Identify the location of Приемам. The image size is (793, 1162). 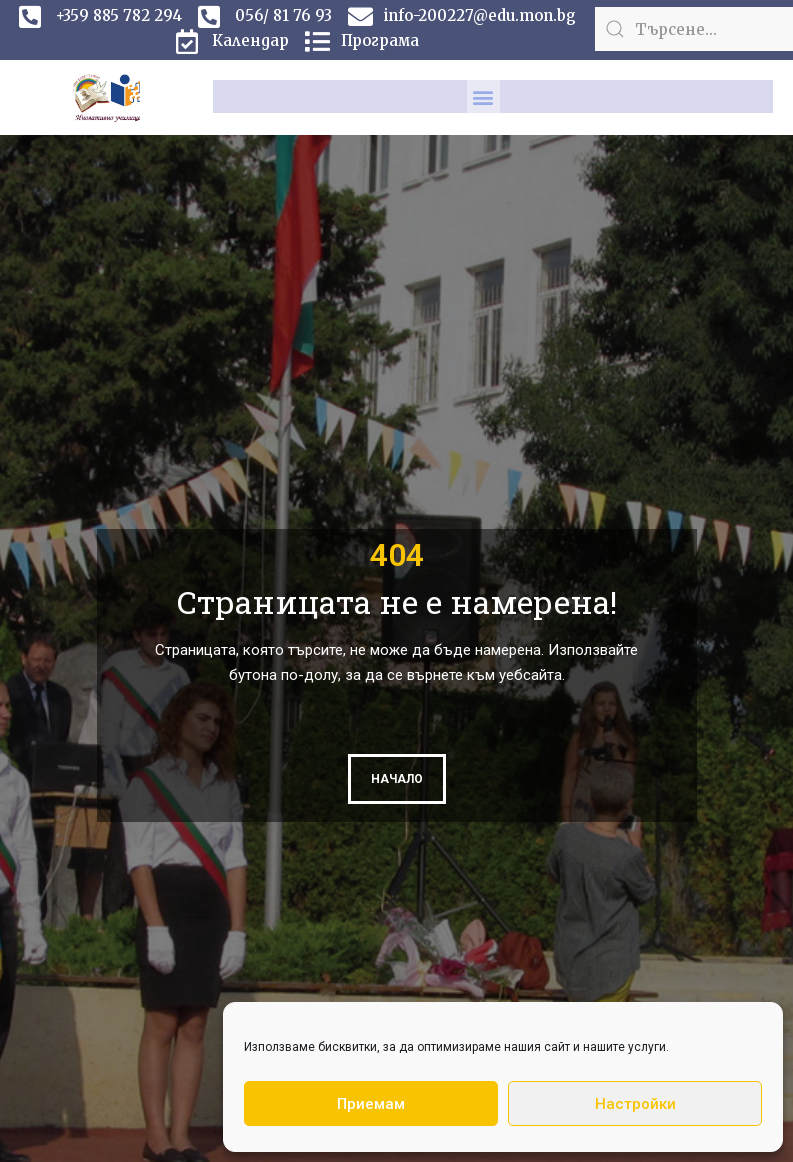
(371, 1104).